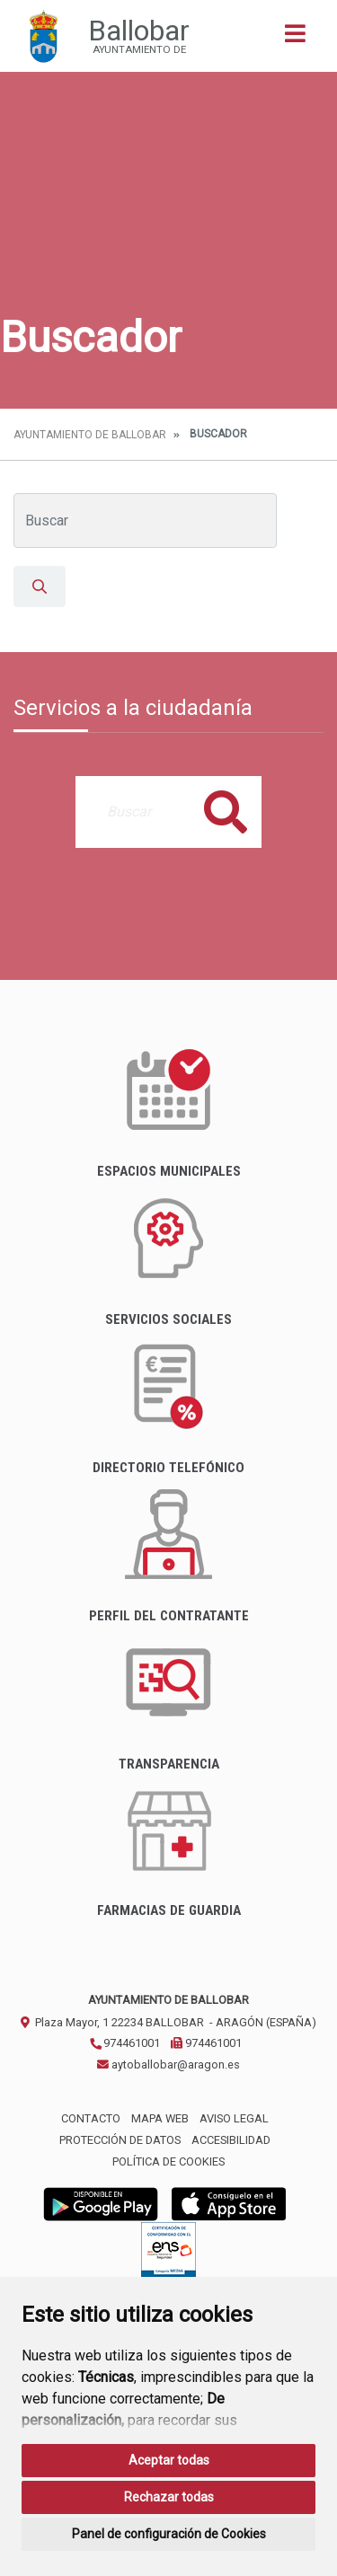  What do you see at coordinates (160, 2118) in the screenshot?
I see `Mapa Web` at bounding box center [160, 2118].